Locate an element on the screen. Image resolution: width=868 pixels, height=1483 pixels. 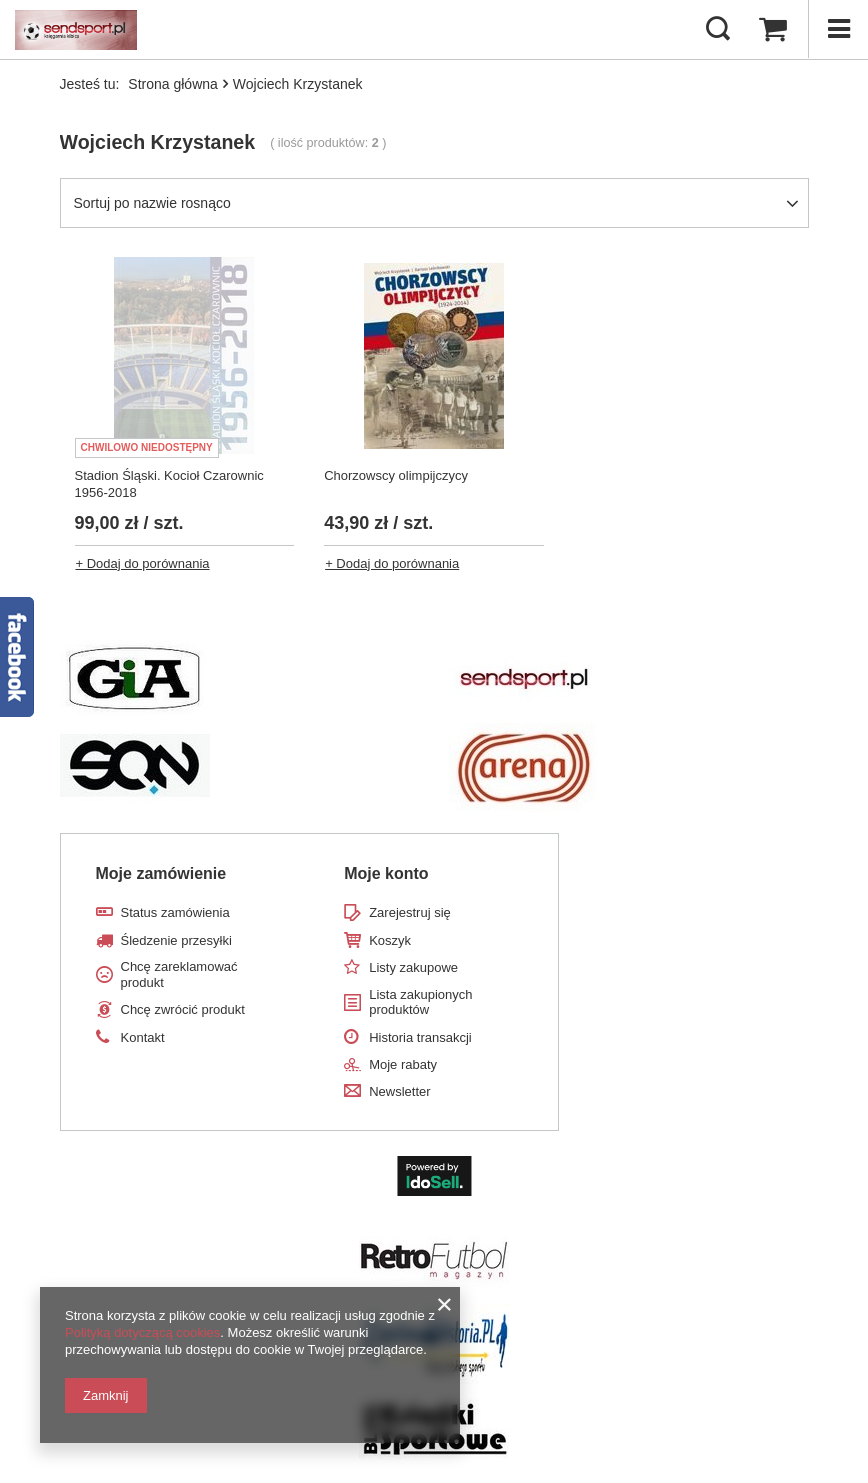
Strona główna is located at coordinates (173, 84).